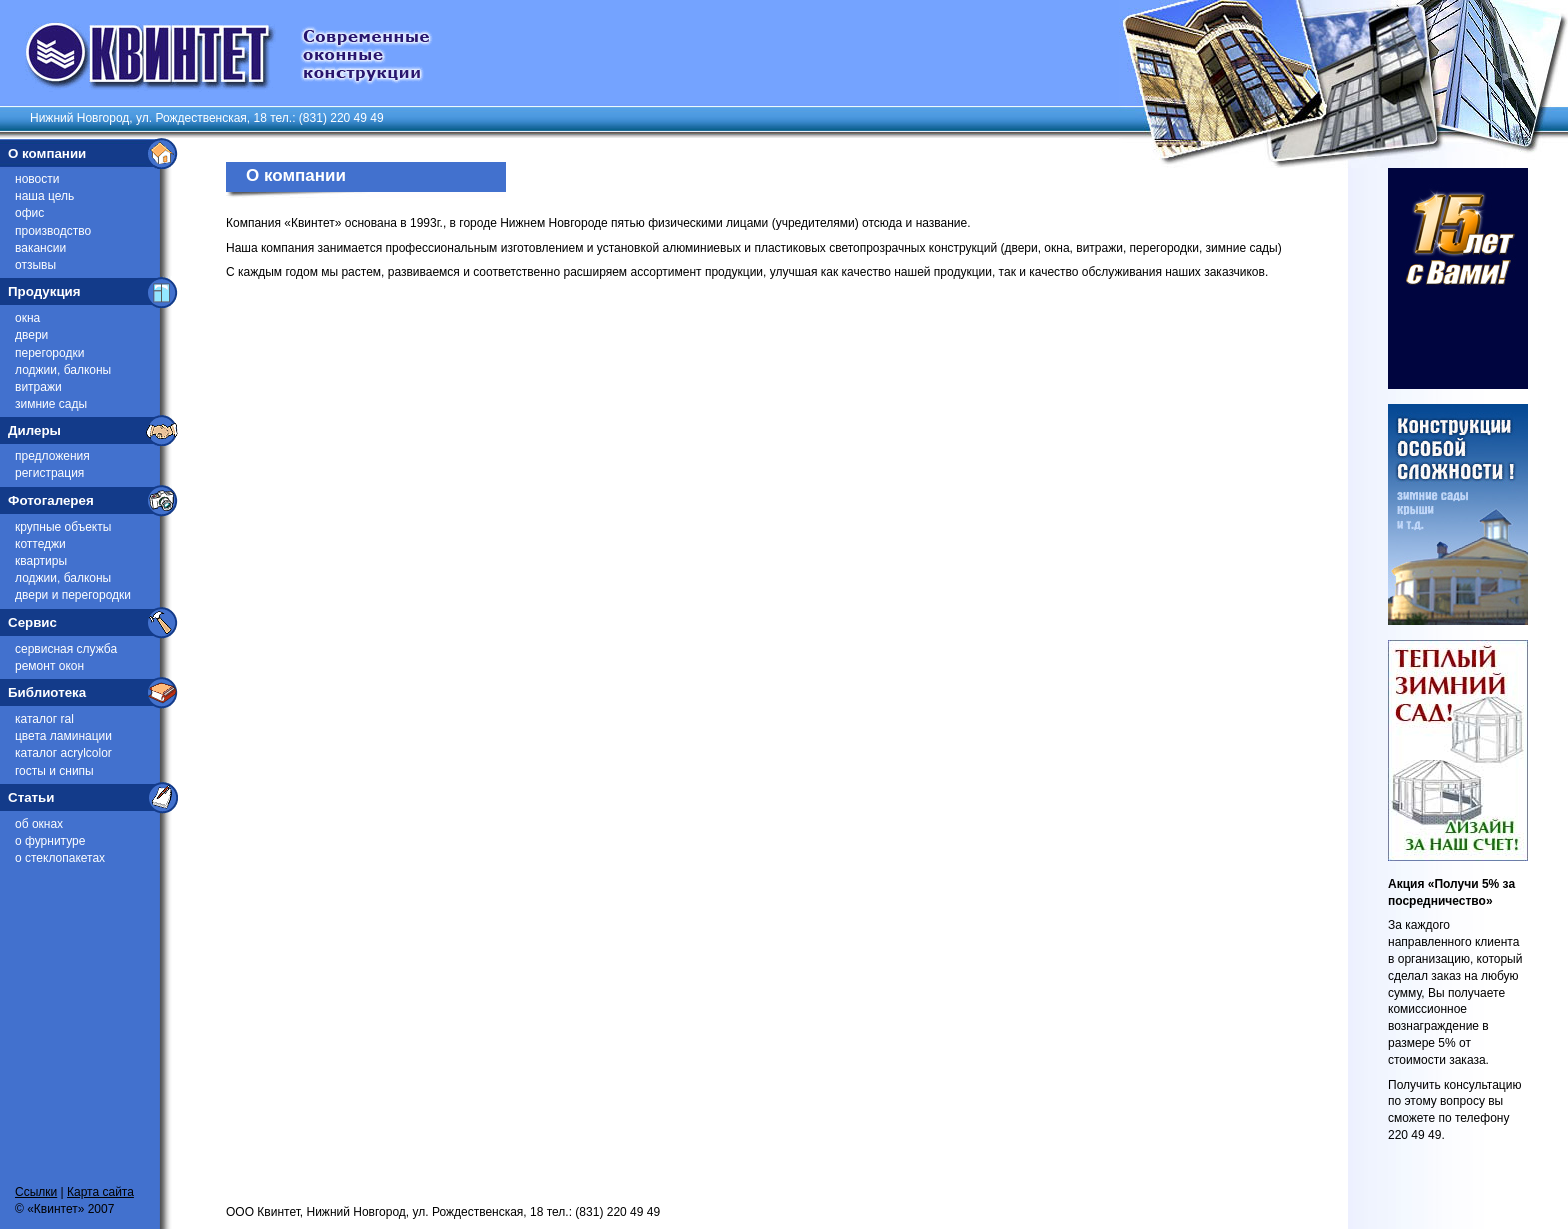 The width and height of the screenshot is (1568, 1229). Describe the element at coordinates (63, 370) in the screenshot. I see `Лоджии, балконы` at that location.